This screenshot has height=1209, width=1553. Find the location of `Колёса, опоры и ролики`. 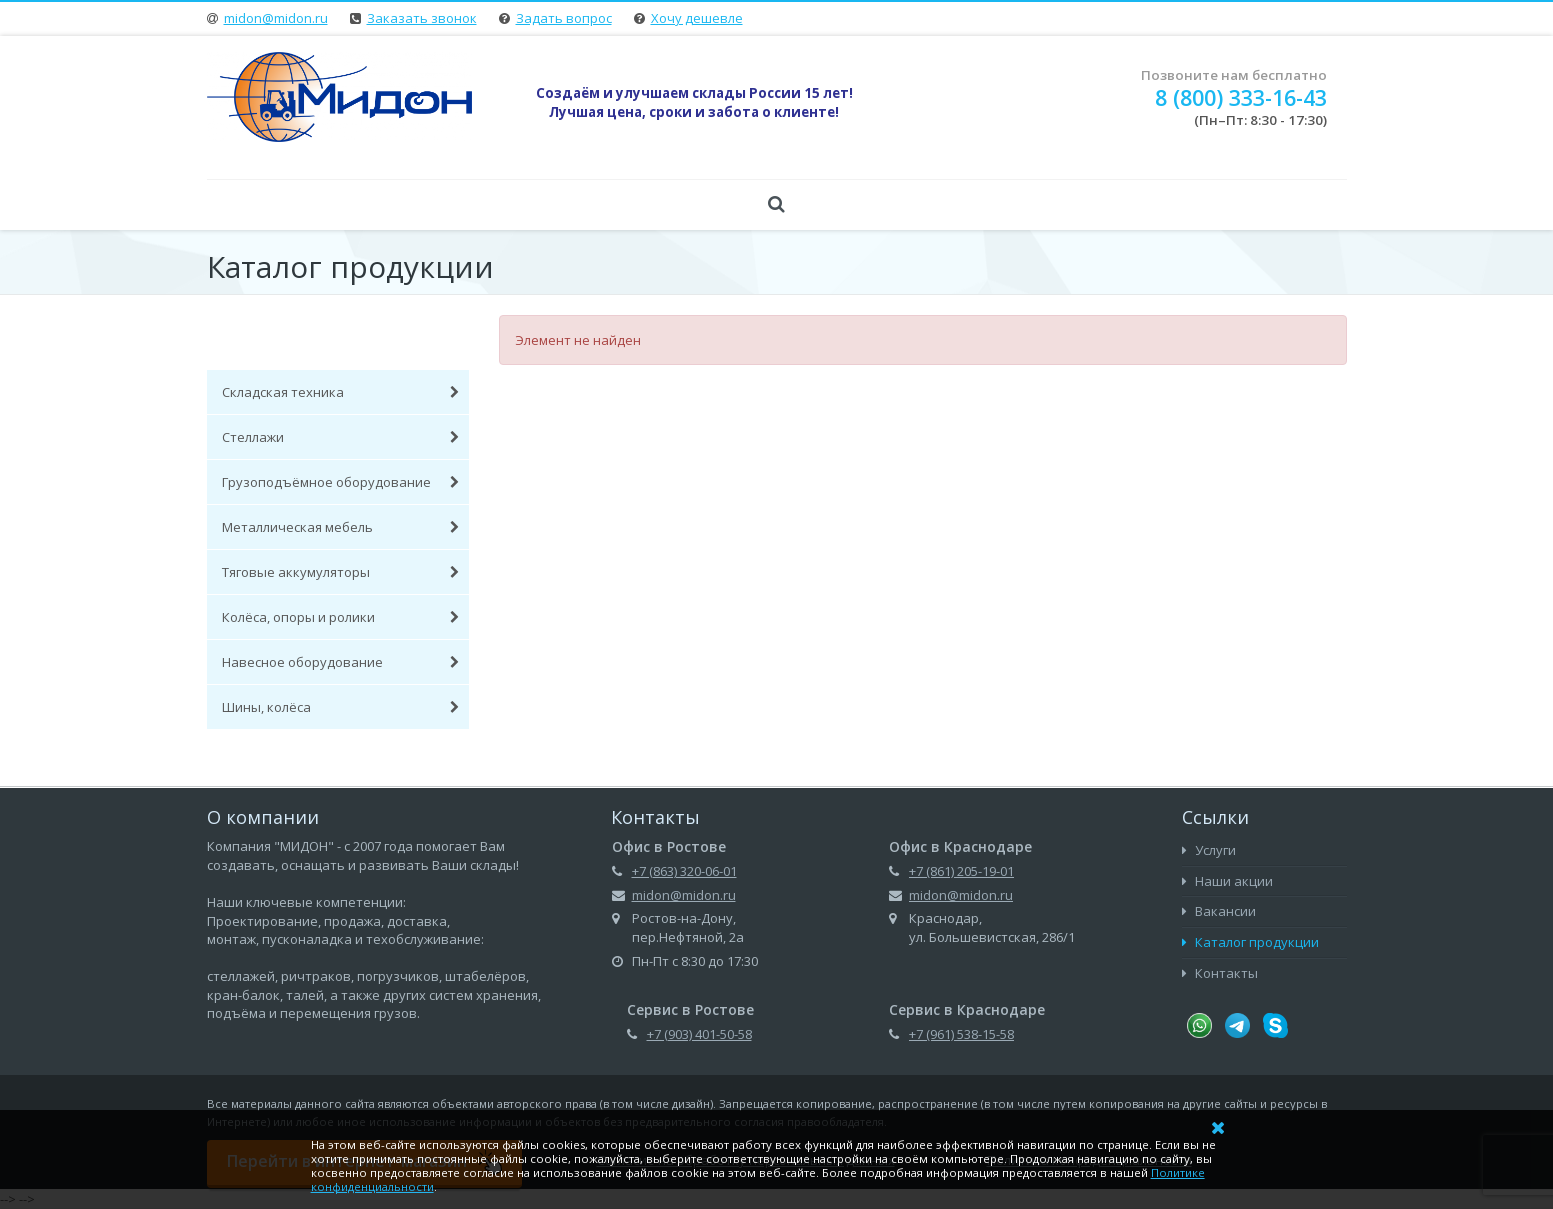

Колёса, опоры и ролики is located at coordinates (341, 617).